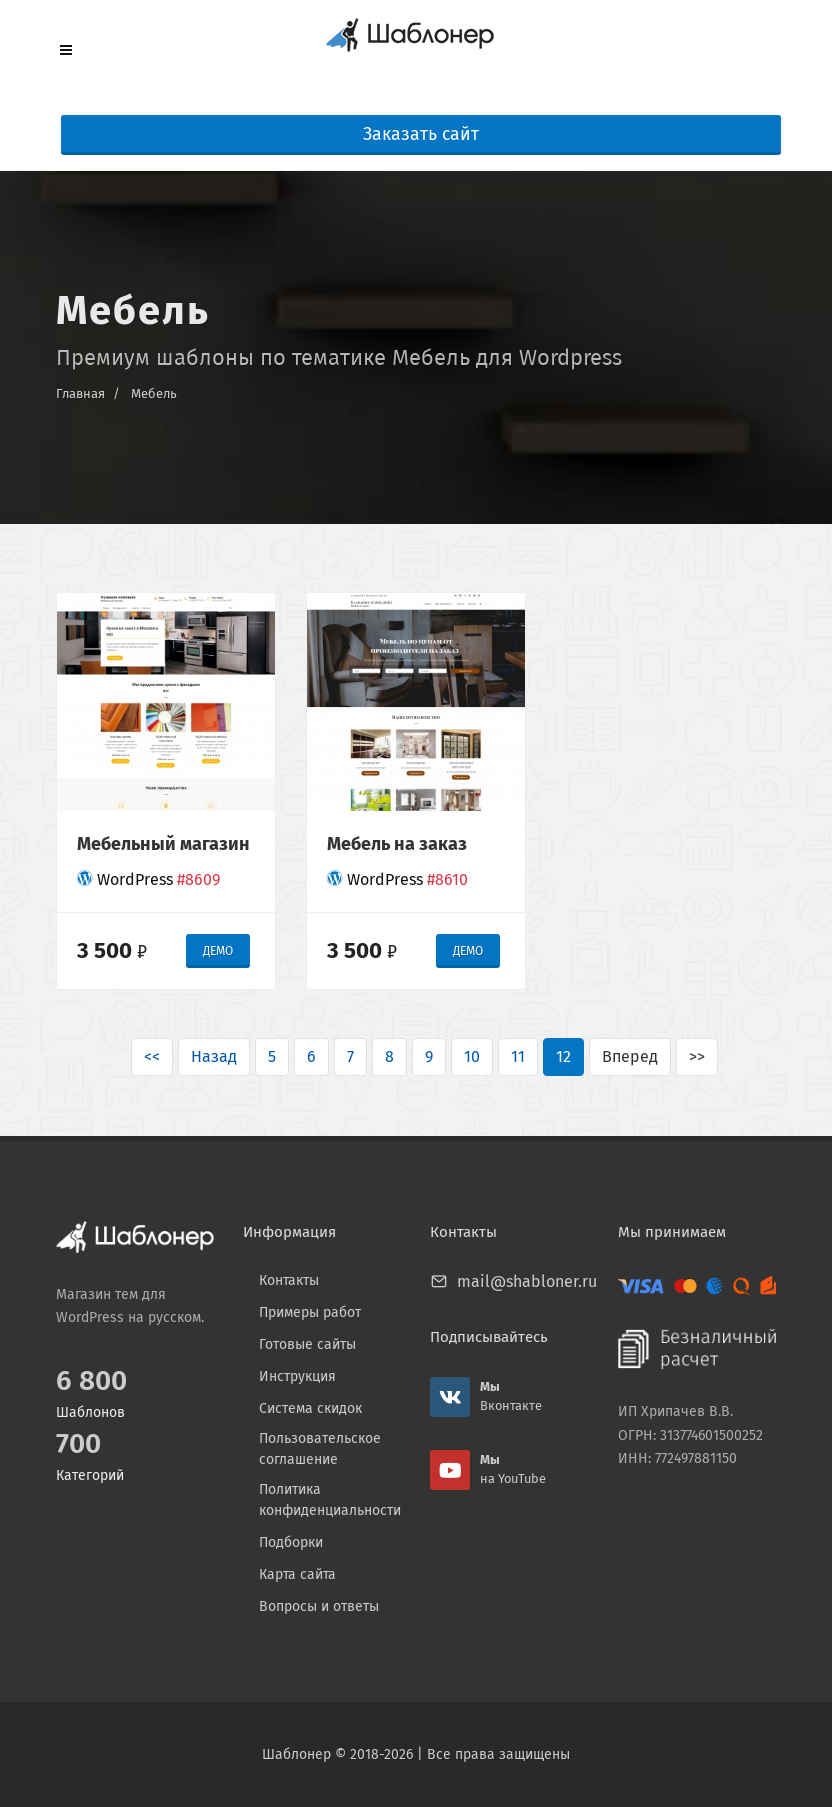 This screenshot has height=1807, width=832. Describe the element at coordinates (307, 1344) in the screenshot. I see `Готовые сайты` at that location.